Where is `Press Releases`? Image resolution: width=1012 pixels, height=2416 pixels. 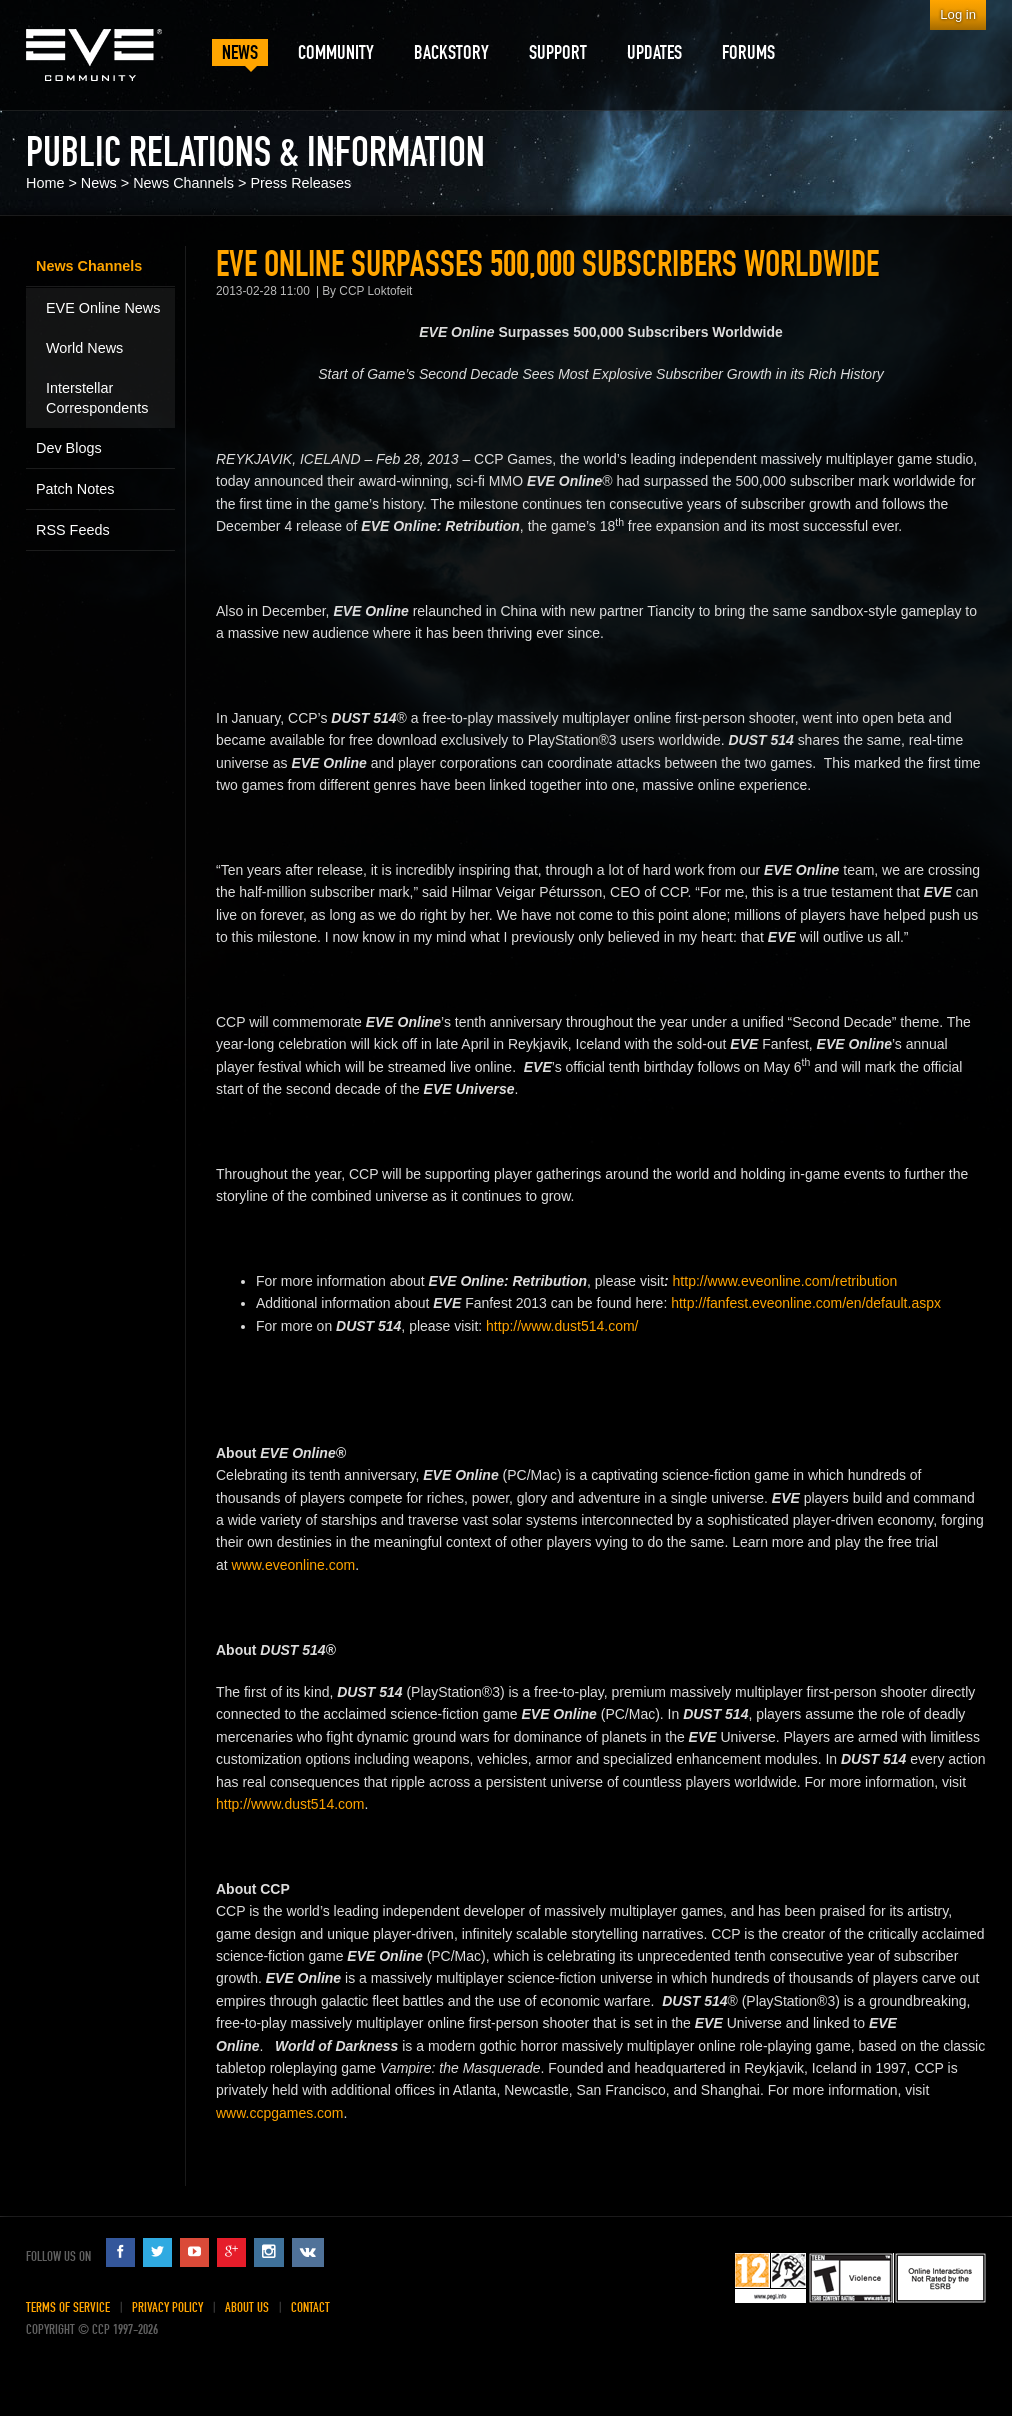
Press Releases is located at coordinates (300, 183).